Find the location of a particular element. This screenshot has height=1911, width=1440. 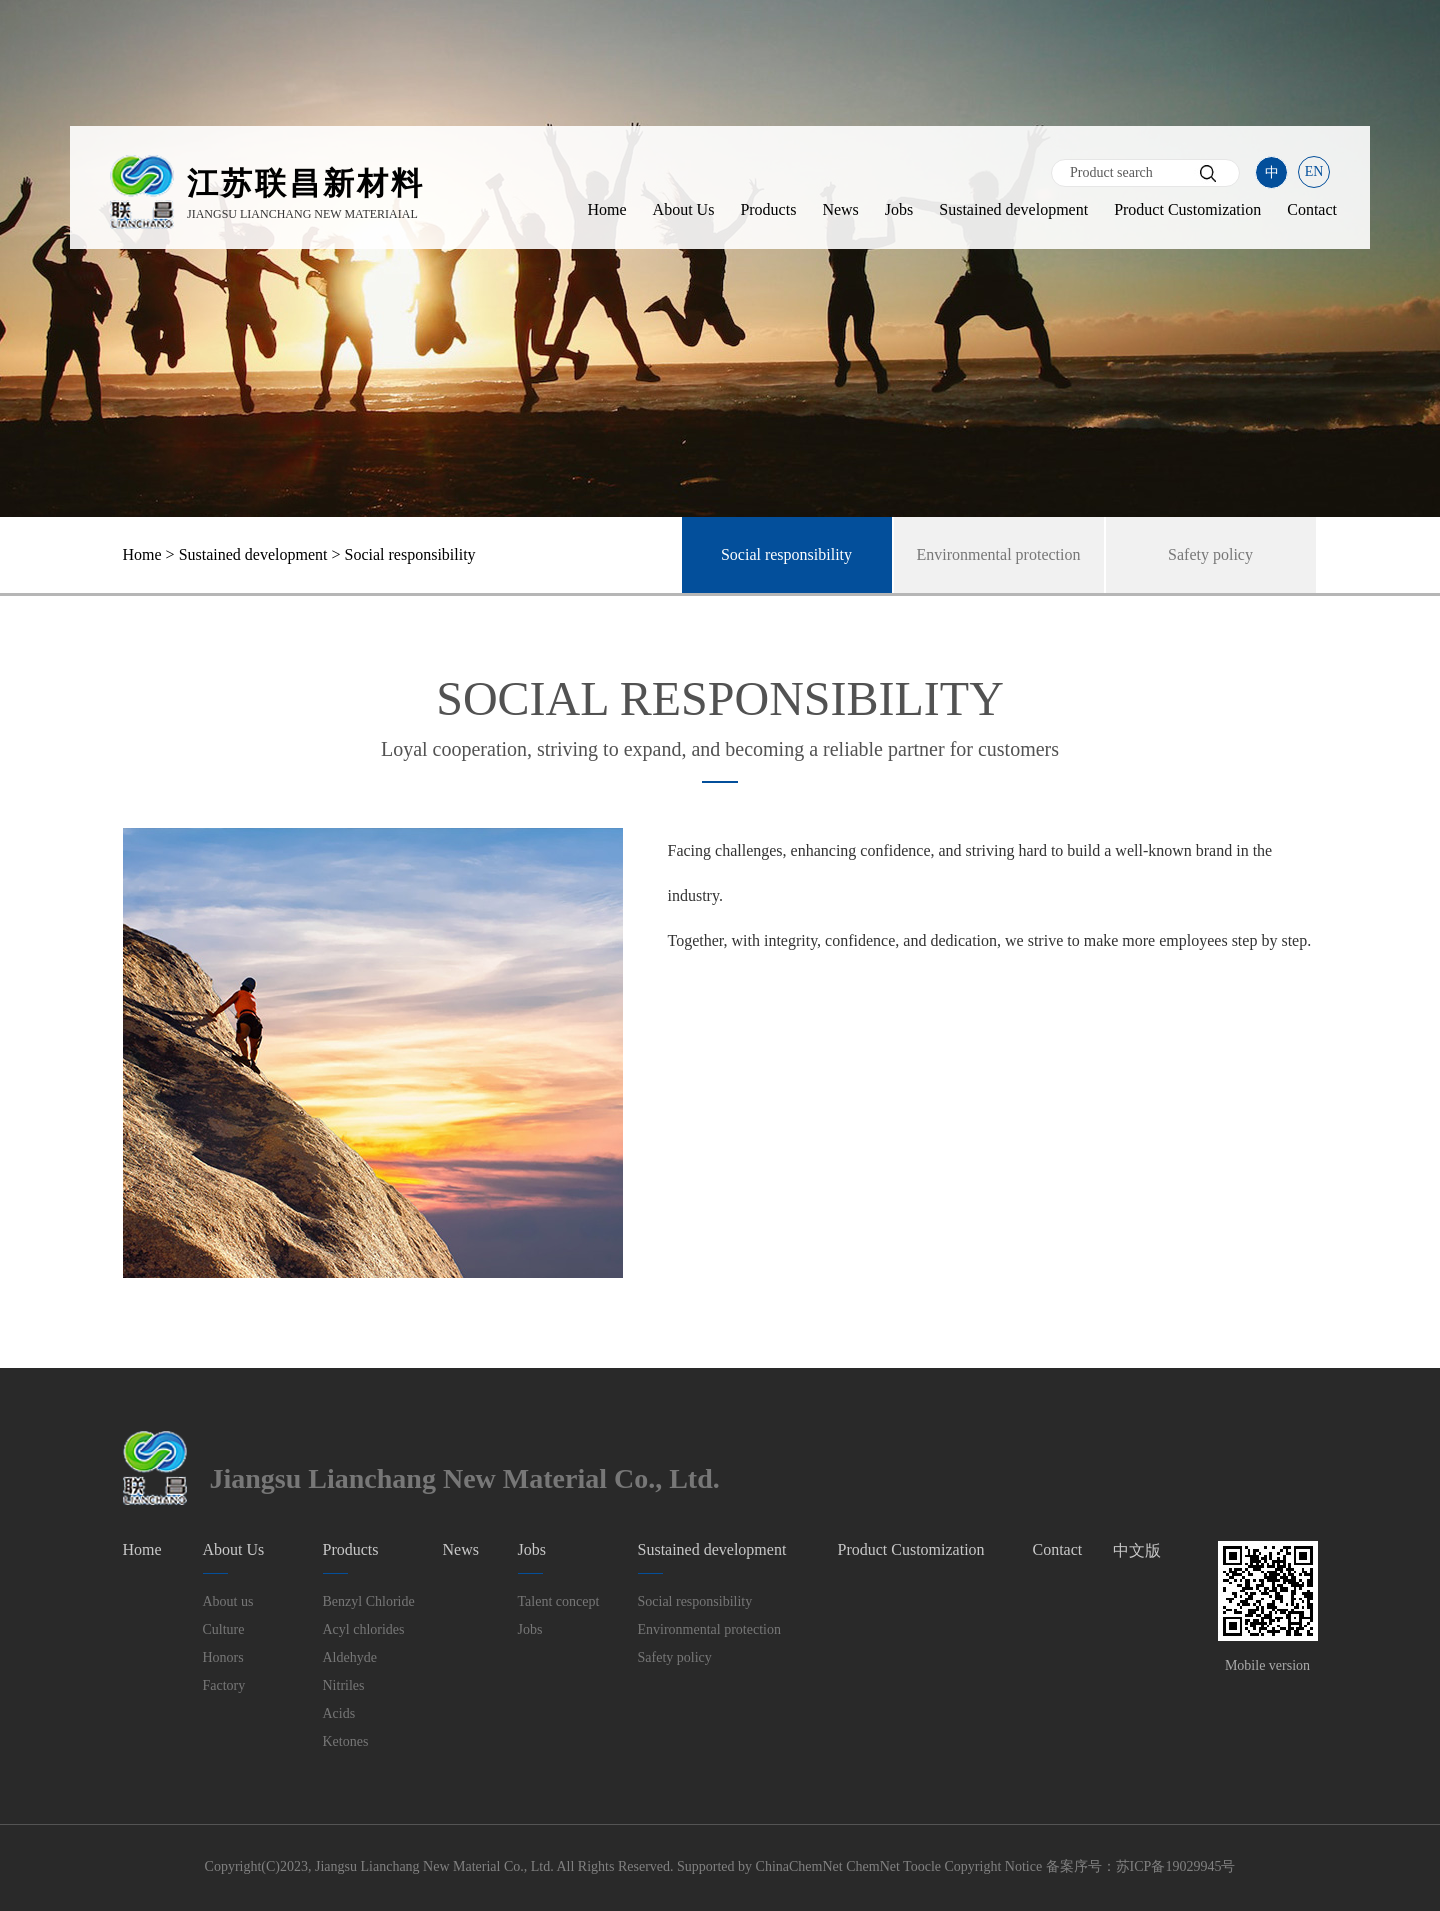

备案序号：苏ICP备19029945号 is located at coordinates (1141, 1866).